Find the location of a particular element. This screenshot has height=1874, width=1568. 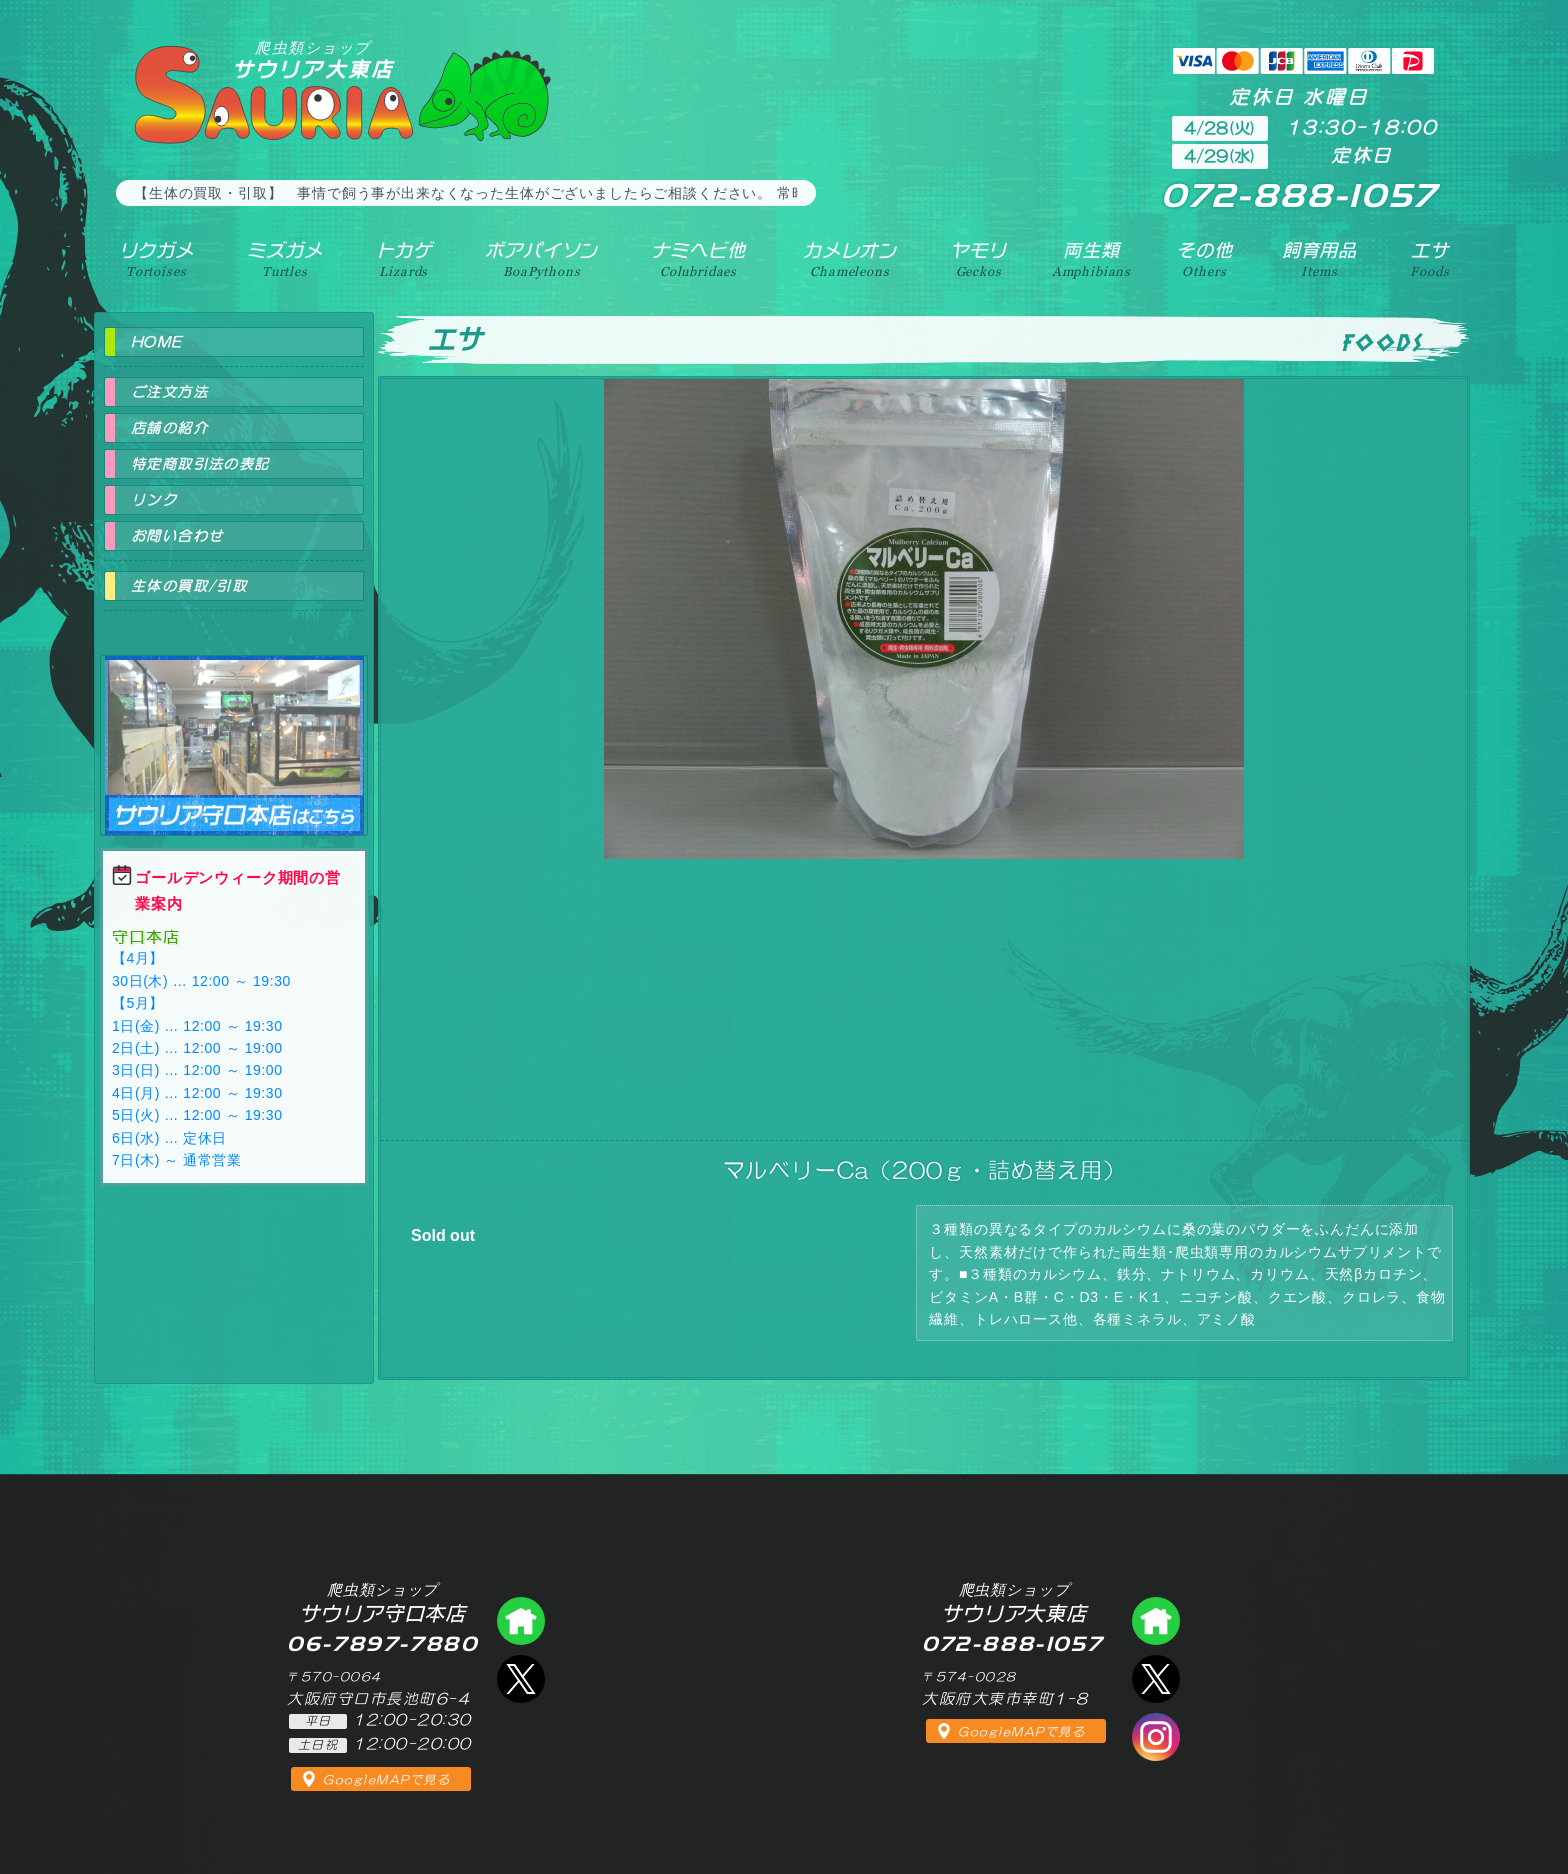

お問い合わせ is located at coordinates (177, 536).